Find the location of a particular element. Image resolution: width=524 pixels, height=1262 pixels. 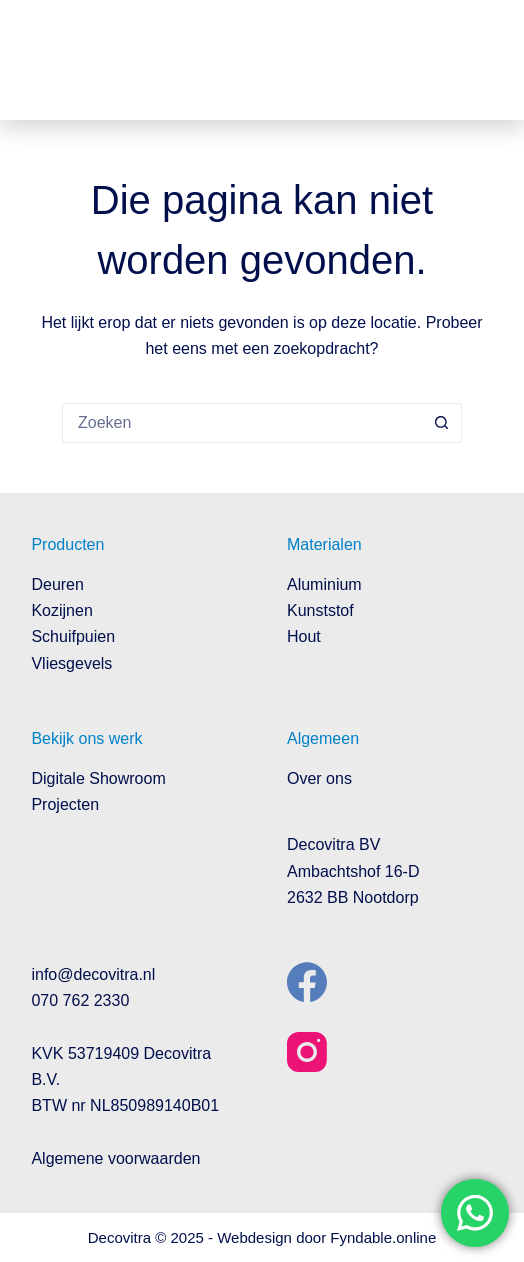

Projecten is located at coordinates (65, 804).